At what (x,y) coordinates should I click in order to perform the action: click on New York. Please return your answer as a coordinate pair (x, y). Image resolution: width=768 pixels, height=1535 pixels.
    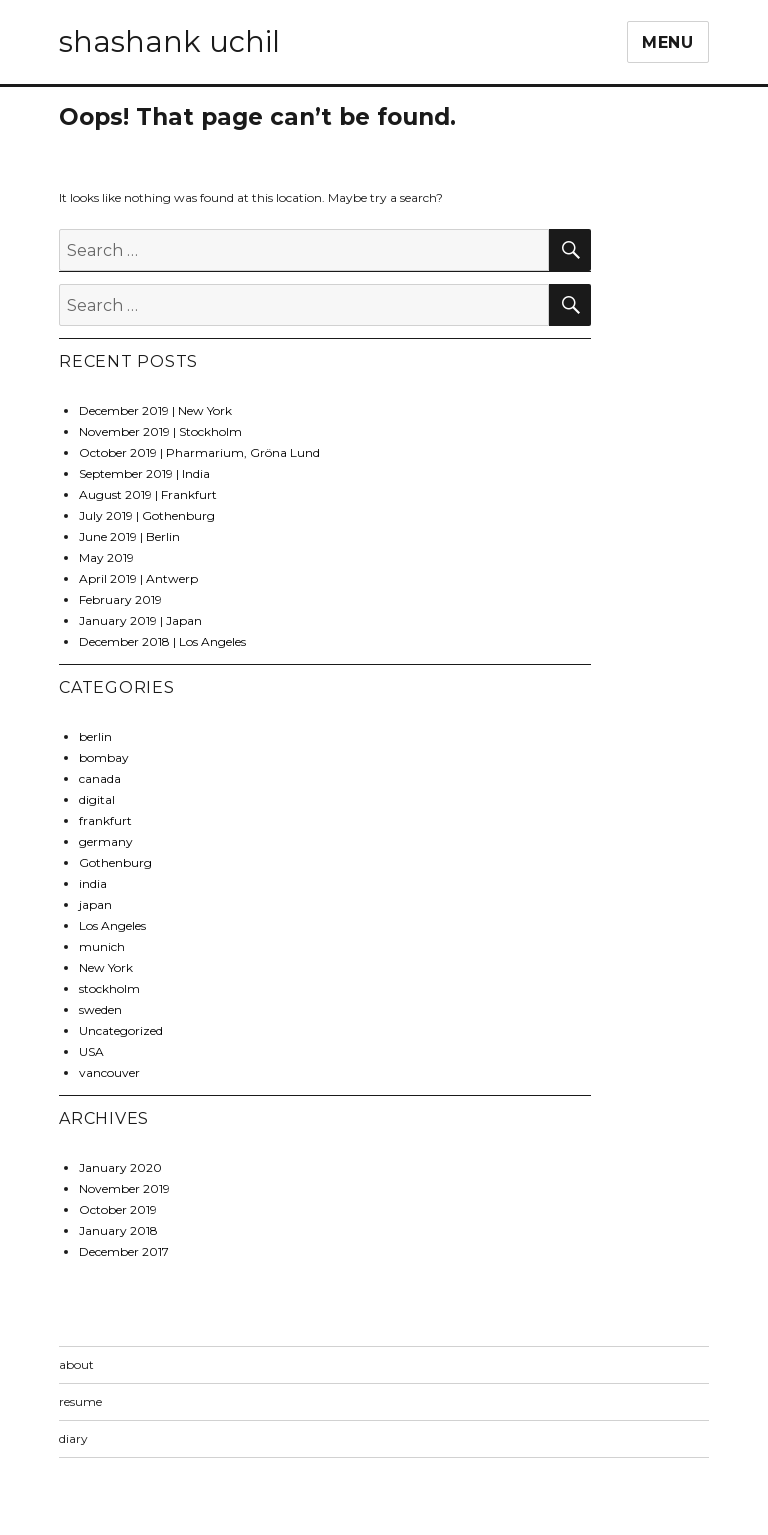
    Looking at the image, I should click on (106, 967).